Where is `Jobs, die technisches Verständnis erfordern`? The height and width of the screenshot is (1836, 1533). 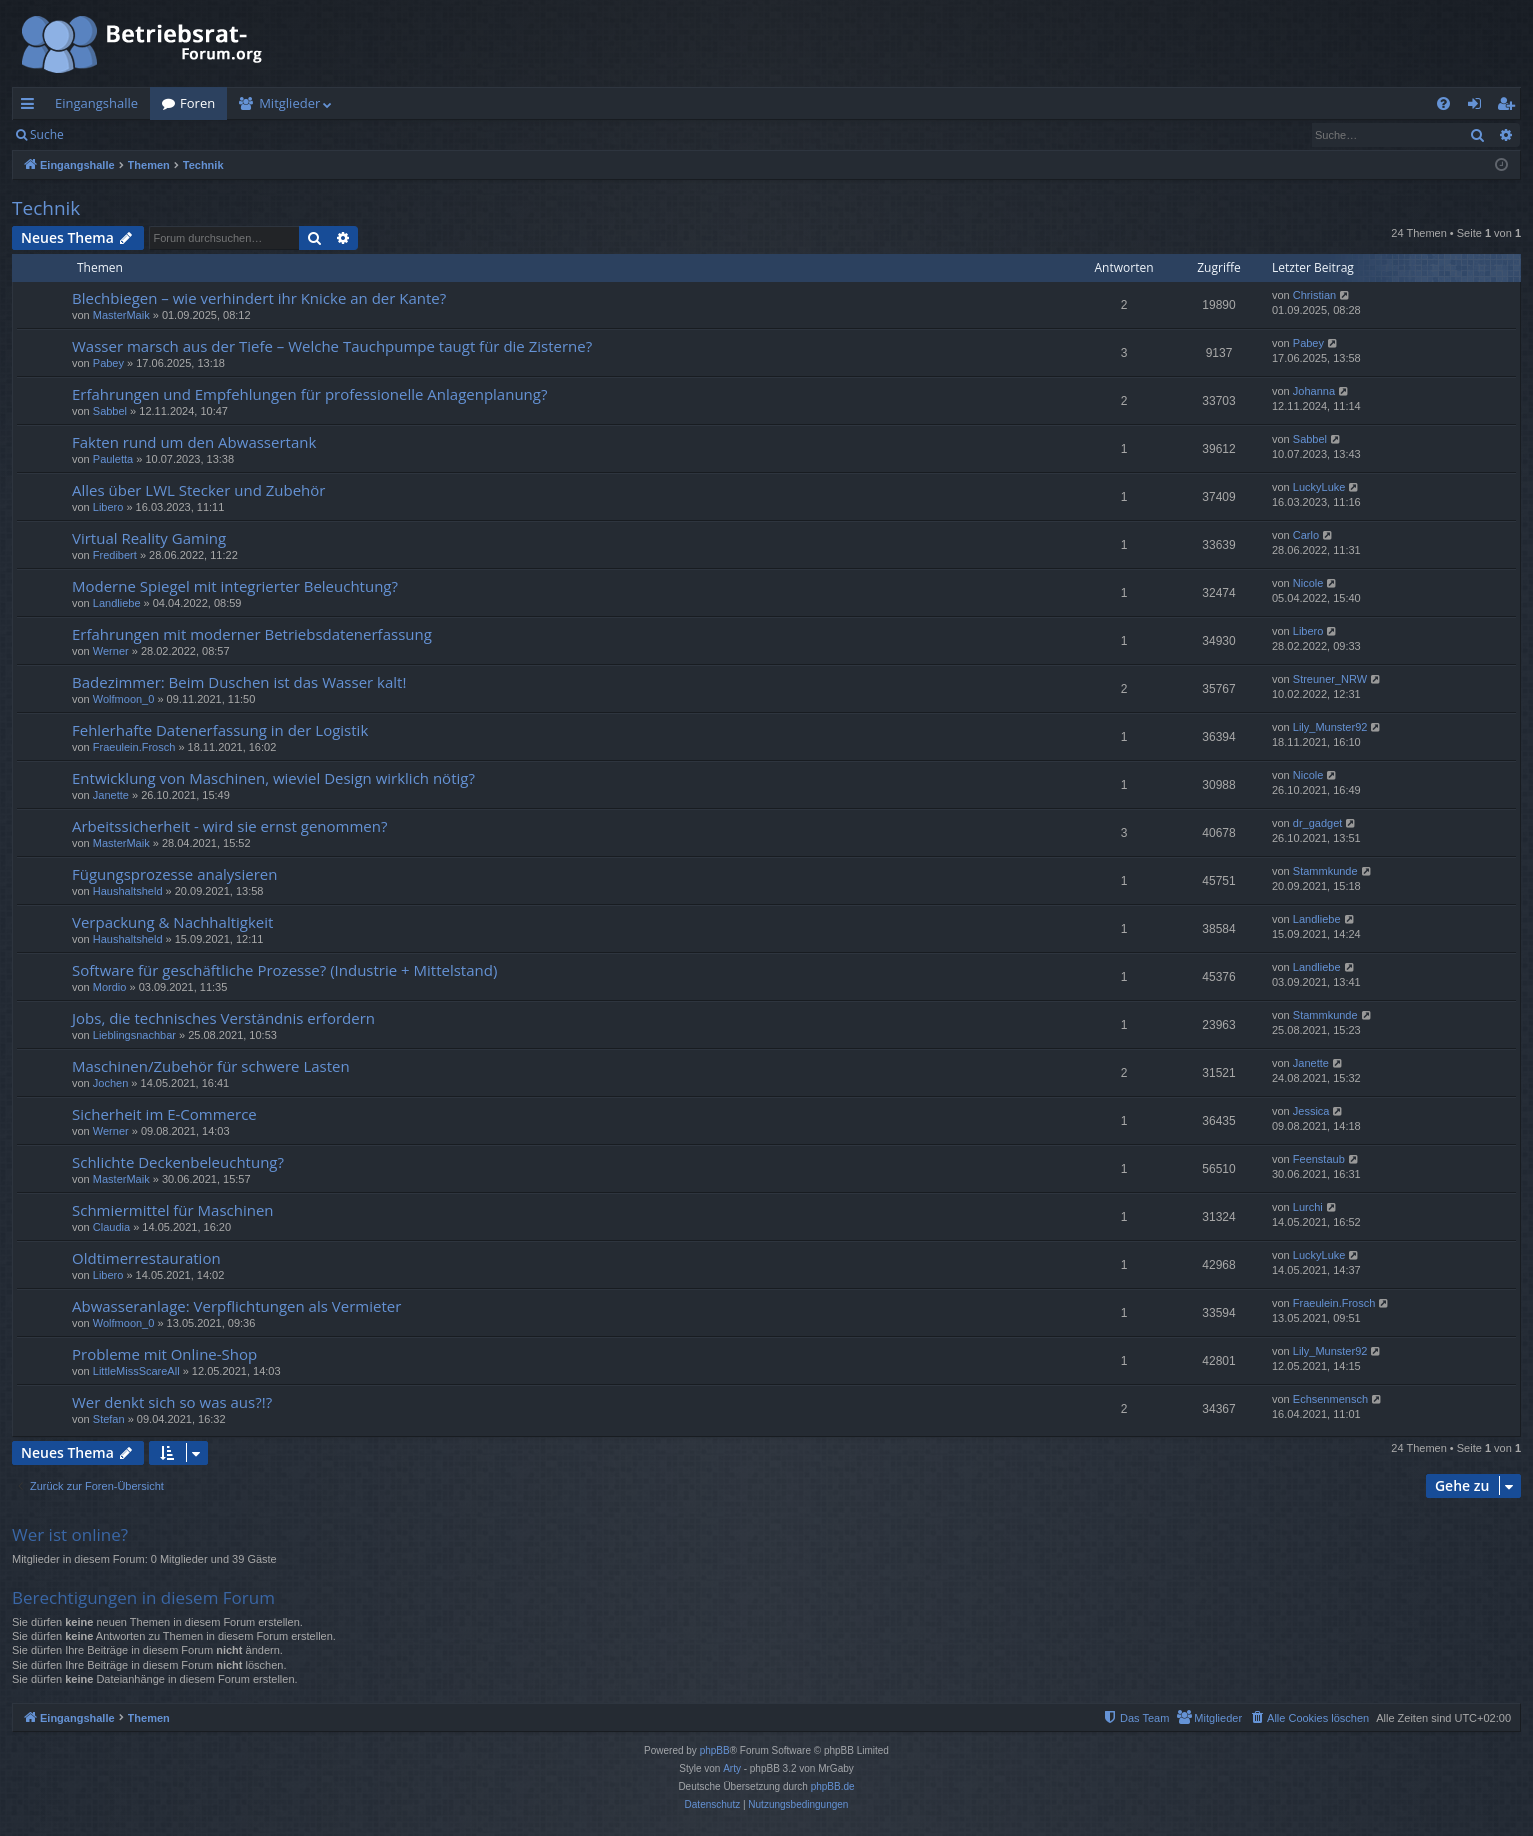
Jobs, die technisches Verständnis erfordern is located at coordinates (223, 1018).